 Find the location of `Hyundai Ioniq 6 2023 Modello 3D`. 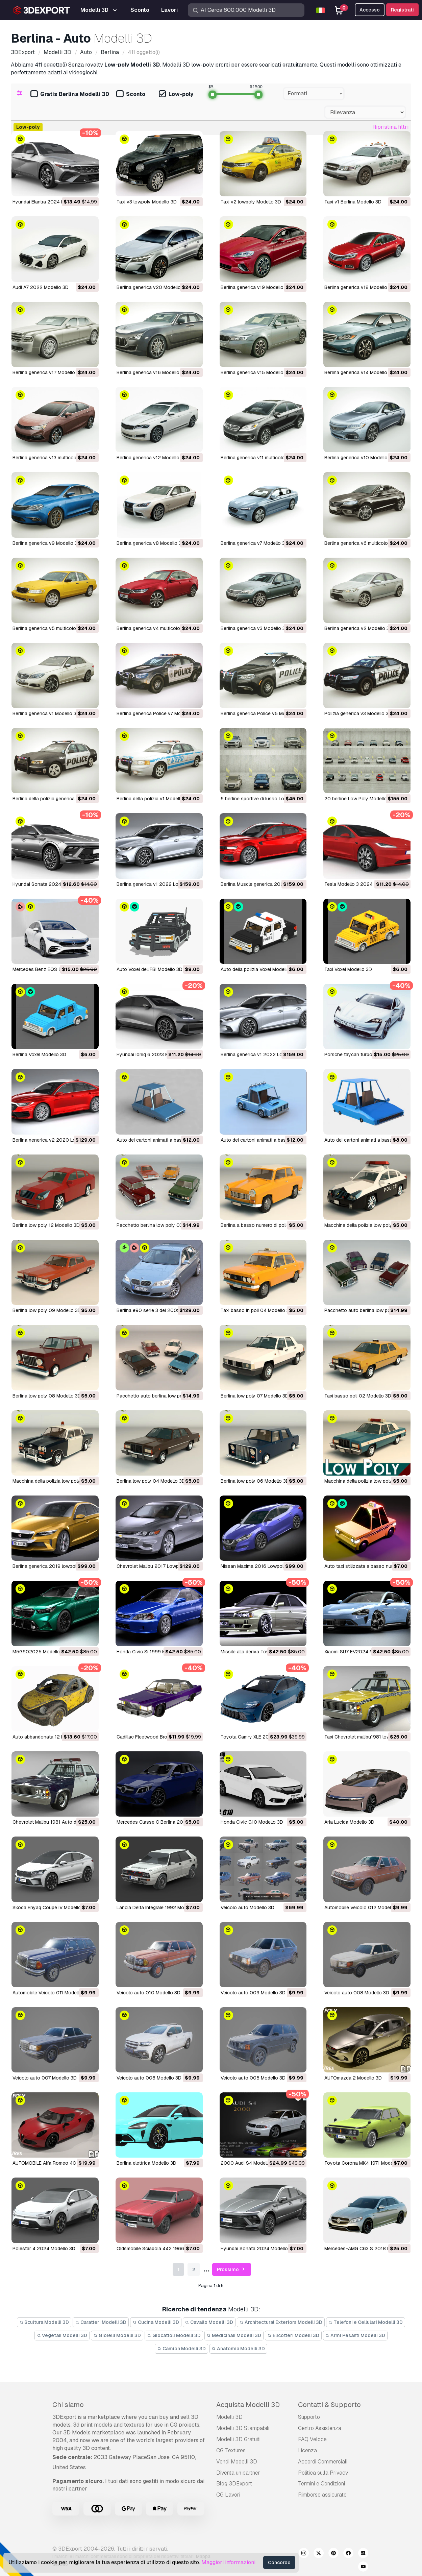

Hyundai Ioniq 6 2023 Modello 3D is located at coordinates (153, 1054).